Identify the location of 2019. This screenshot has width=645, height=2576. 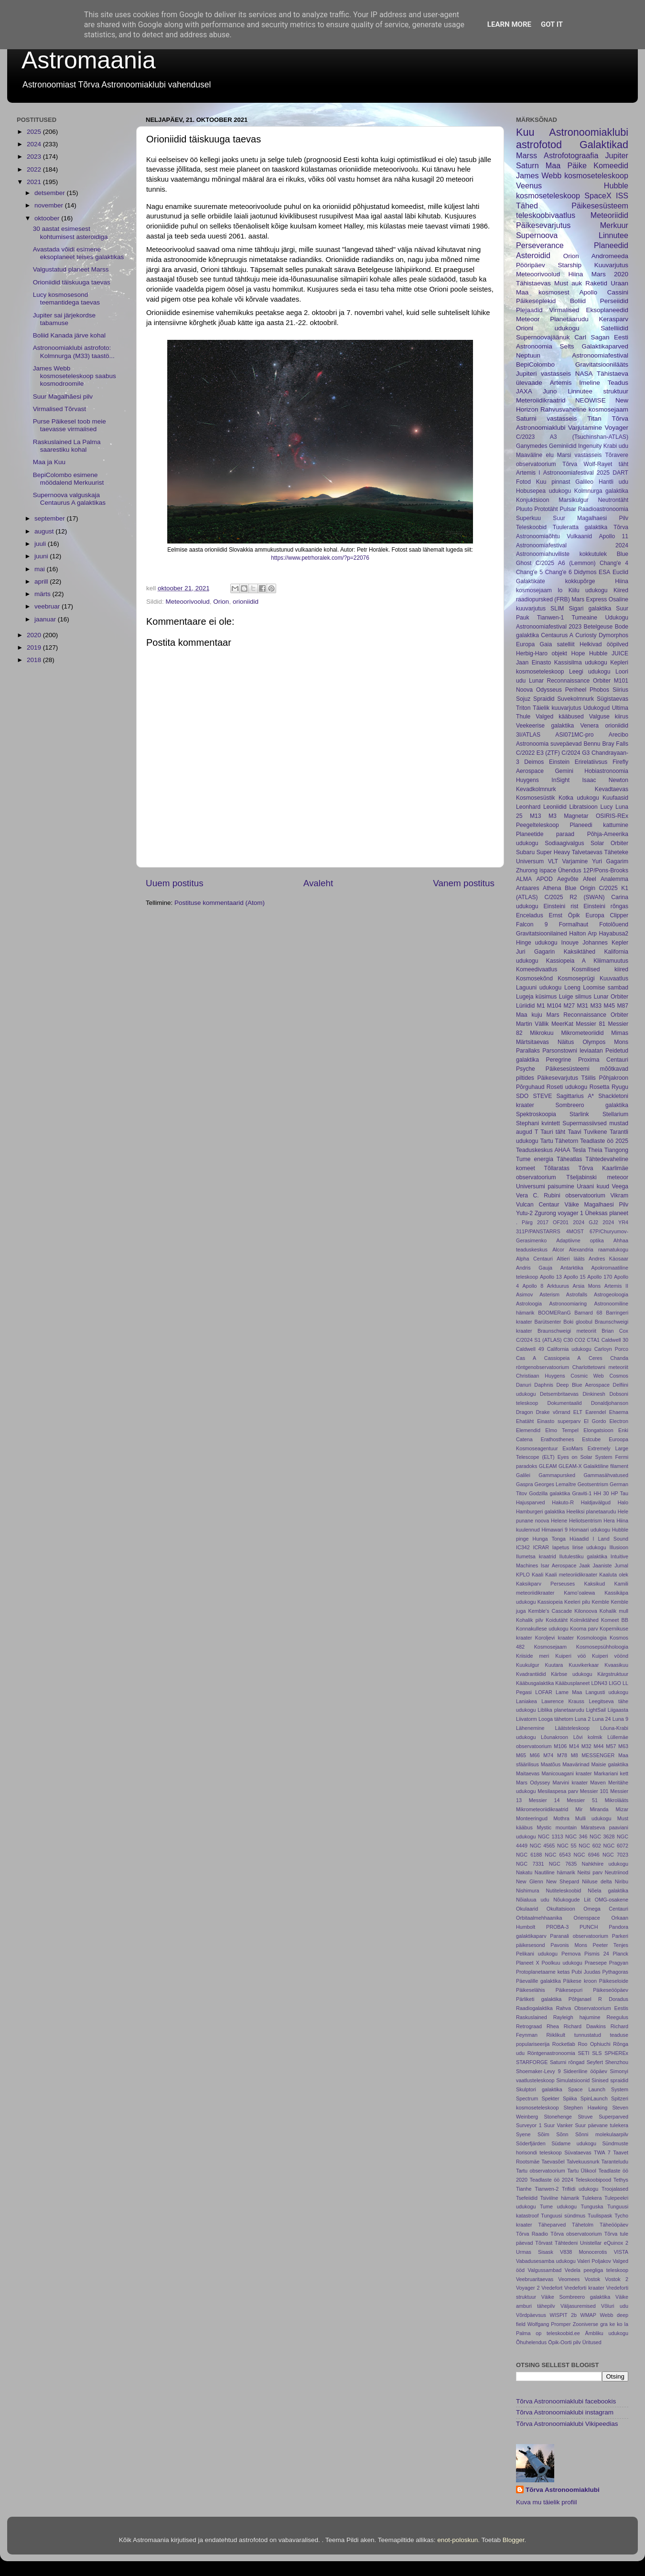
(35, 647).